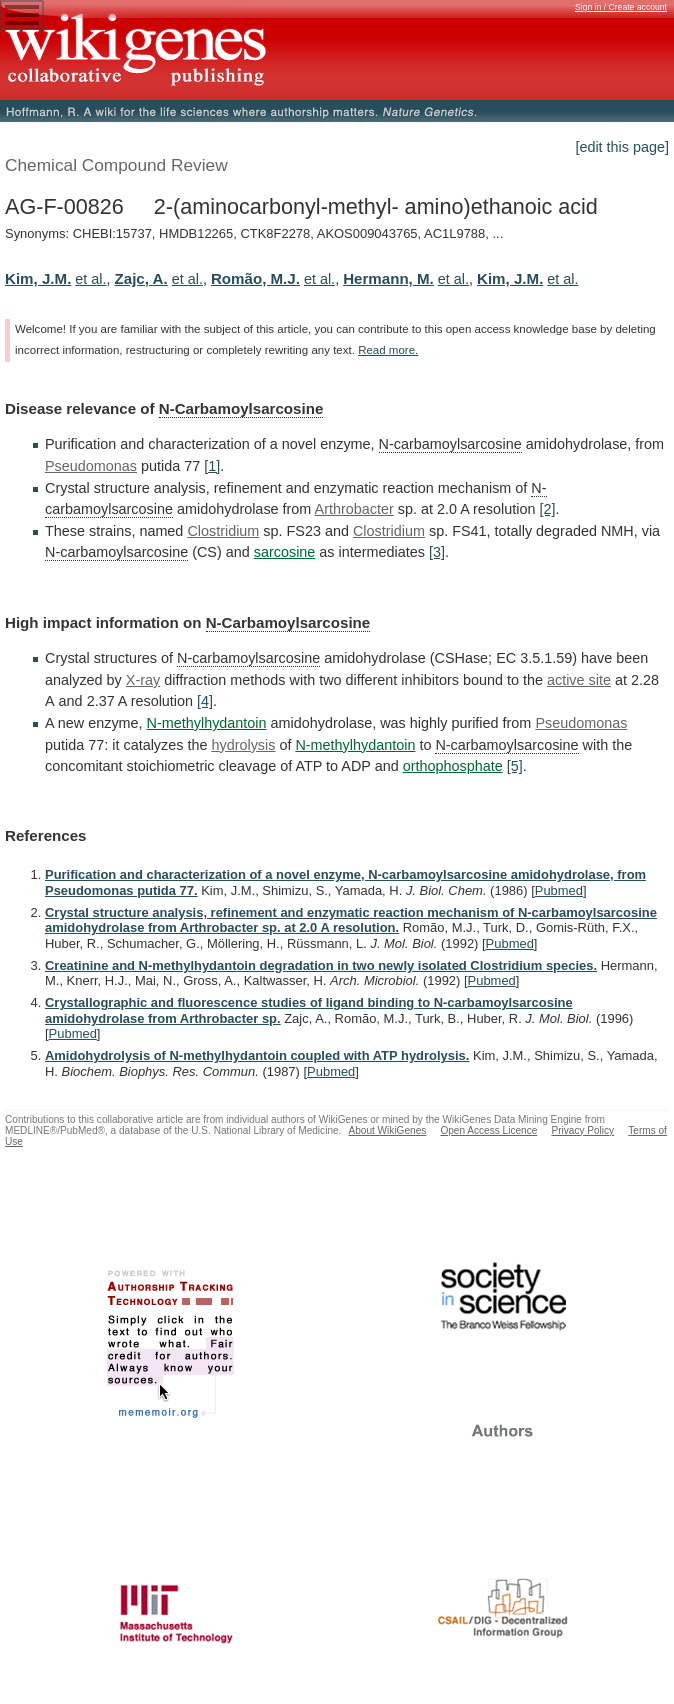  I want to click on Privacy Policy, so click(582, 1130).